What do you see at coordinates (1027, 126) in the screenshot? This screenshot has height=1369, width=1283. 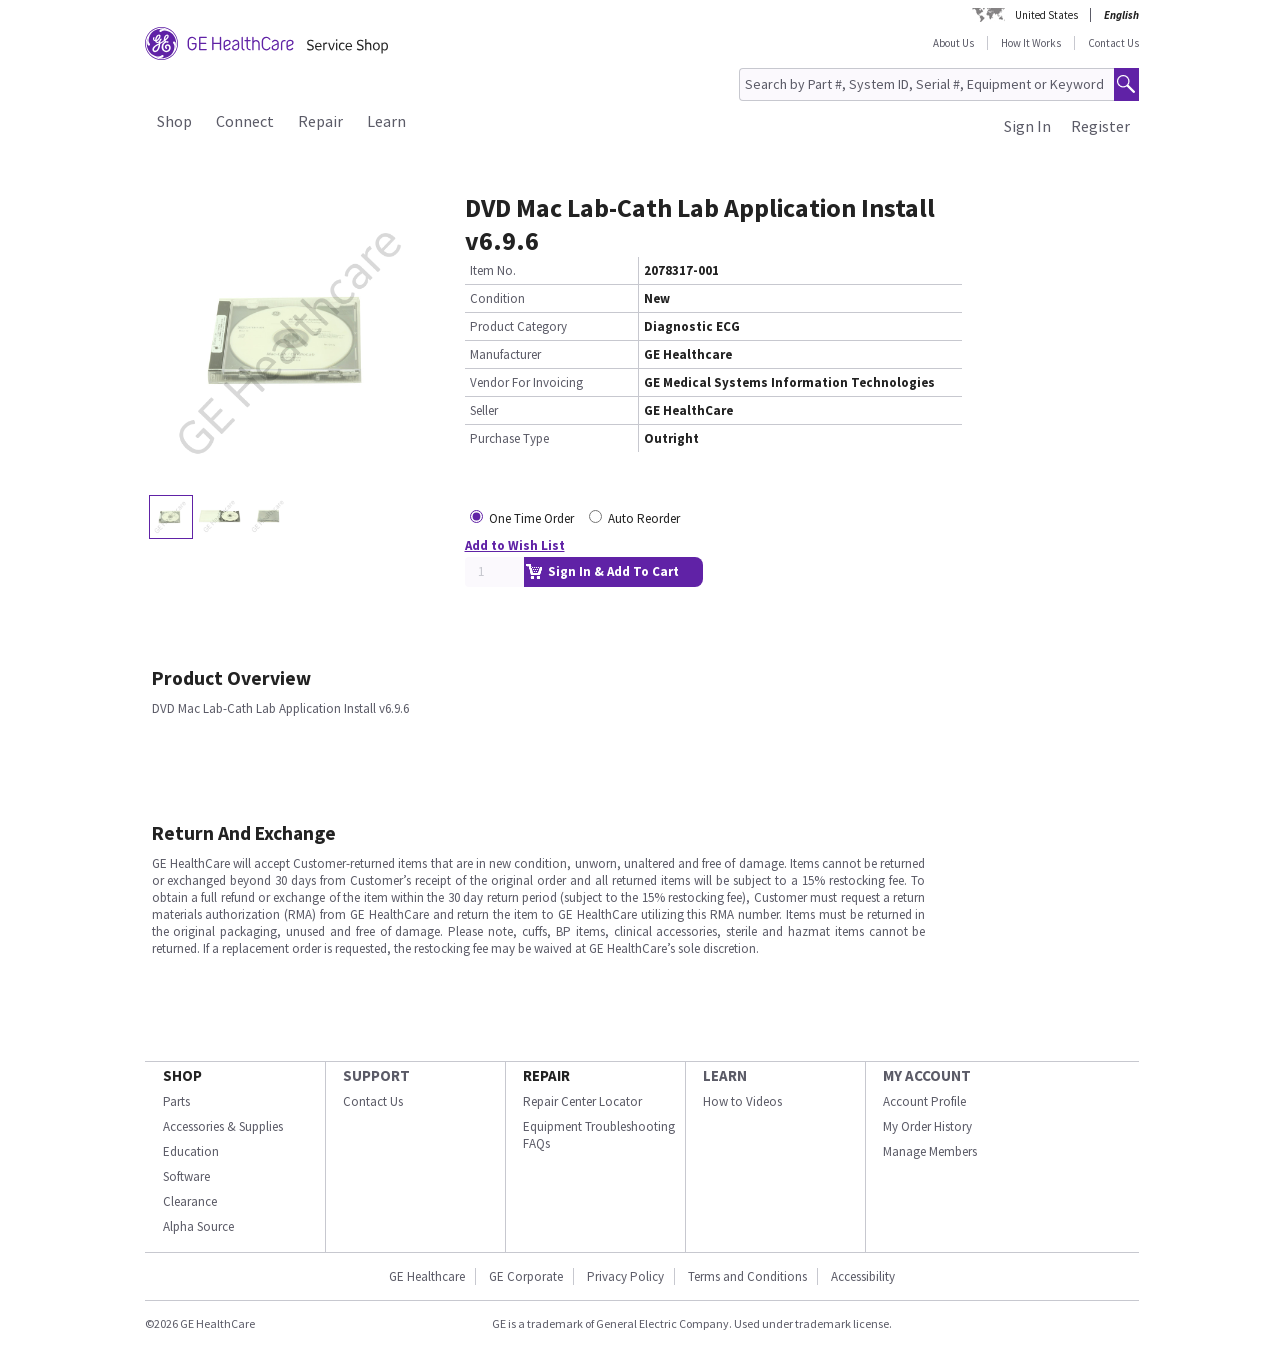 I see `Sign In` at bounding box center [1027, 126].